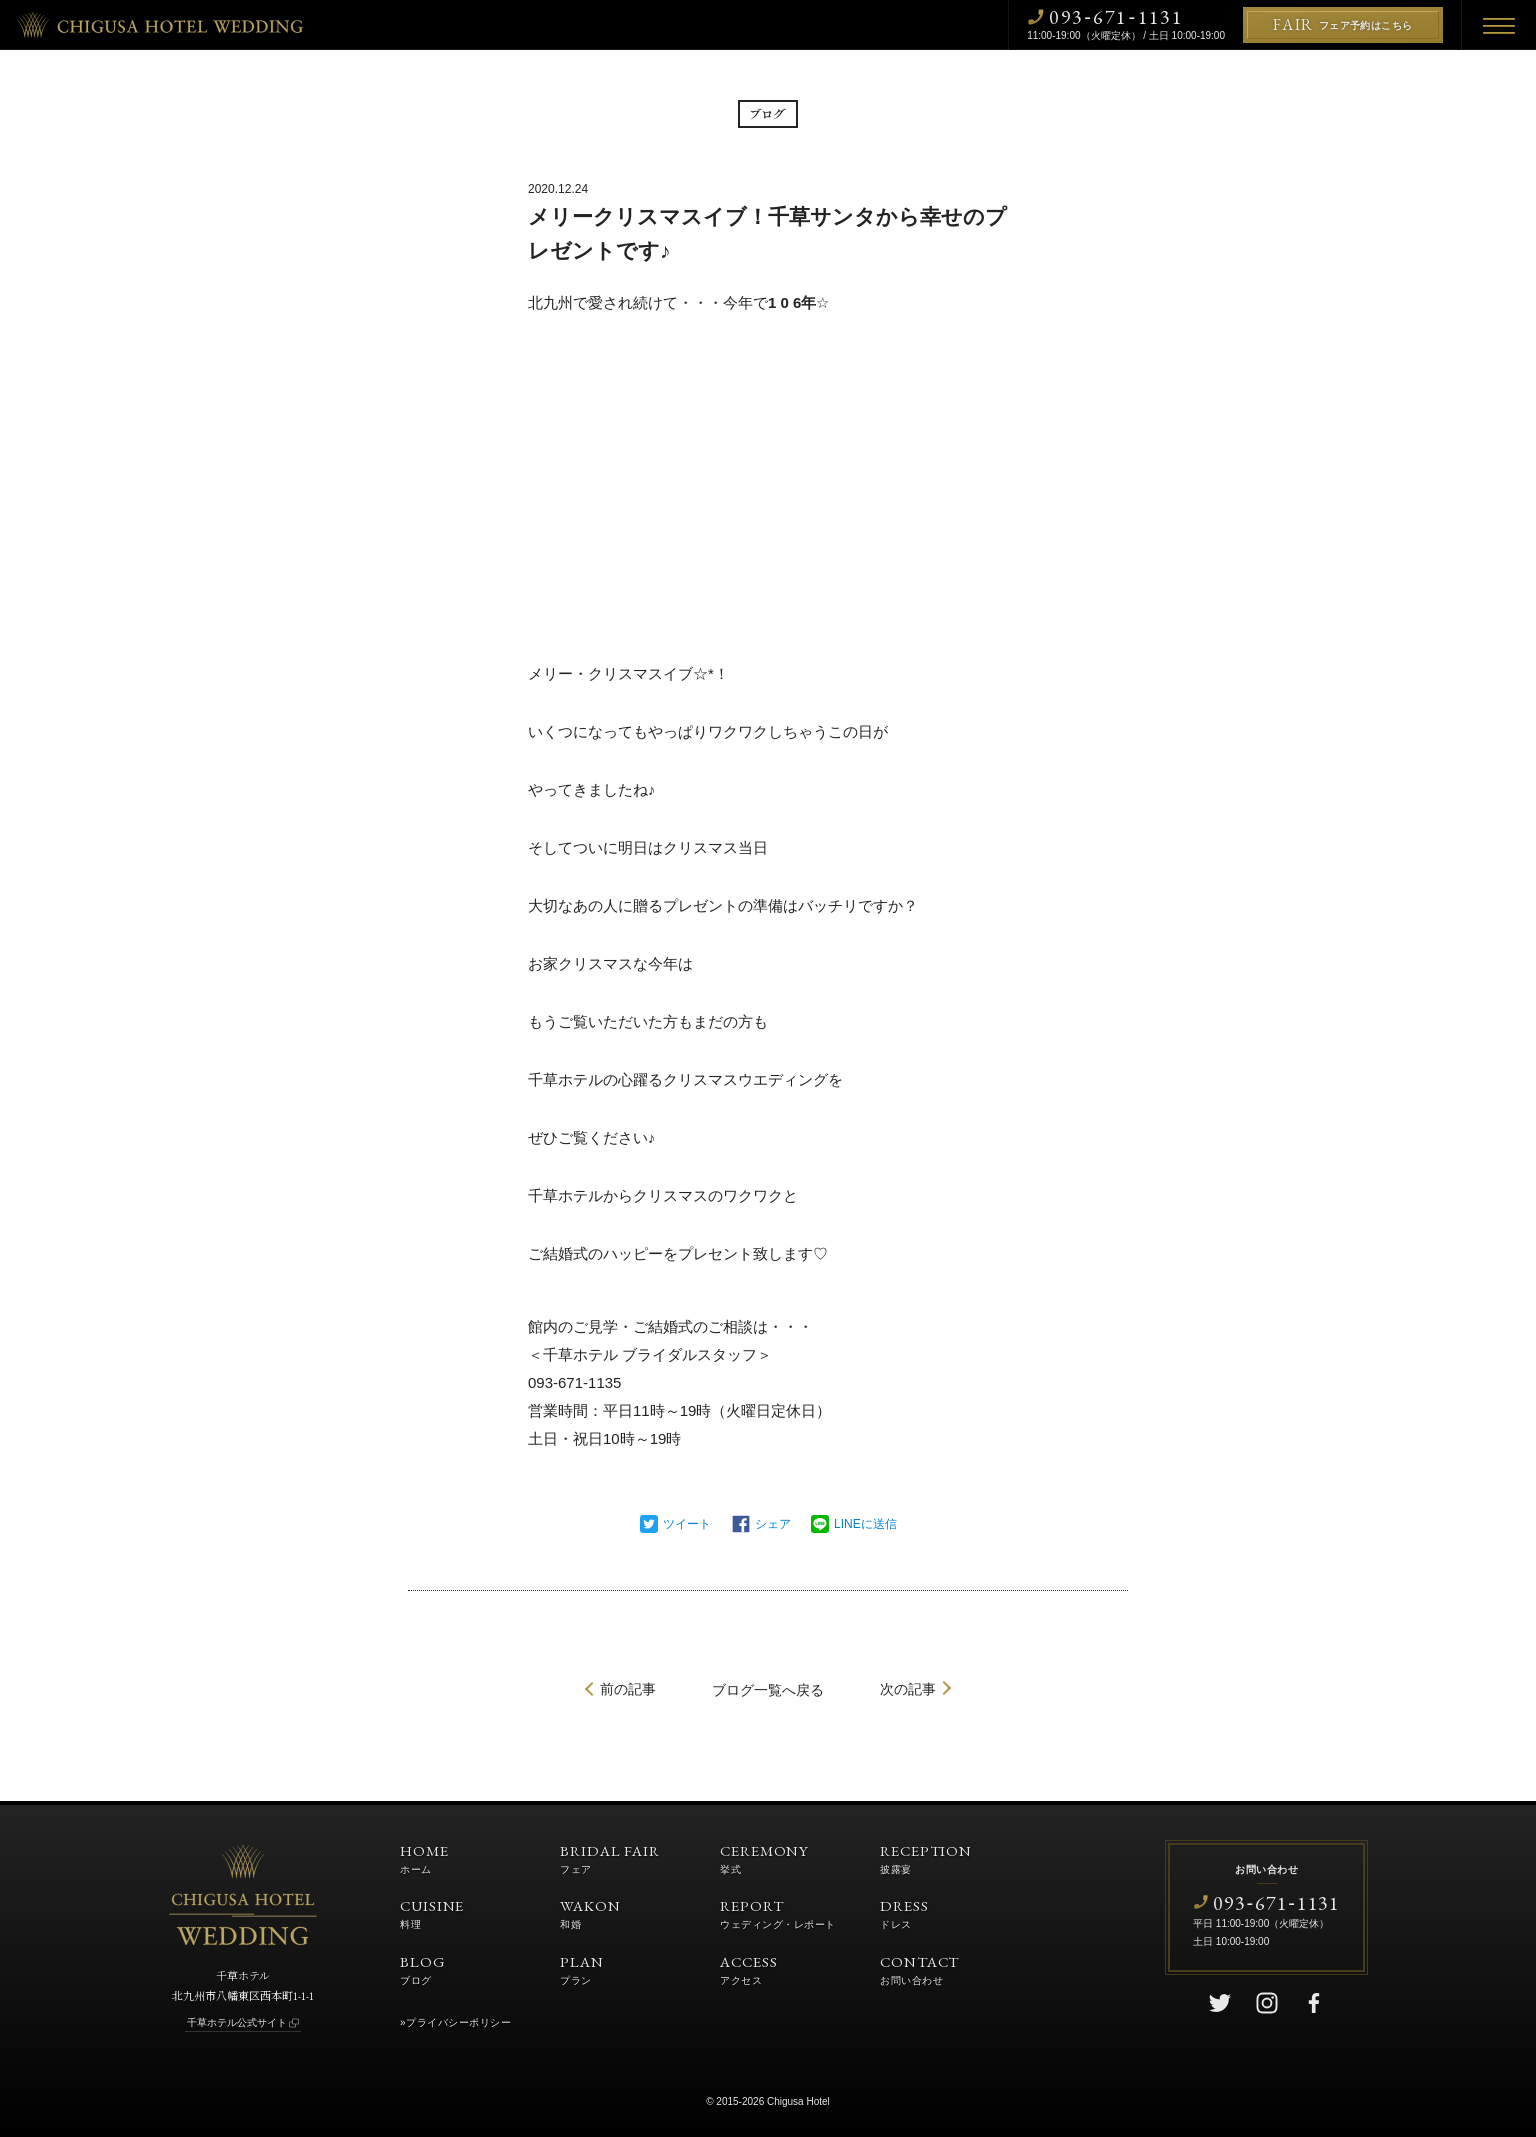  Describe the element at coordinates (610, 1858) in the screenshot. I see `BRIDAL FAIR` at that location.